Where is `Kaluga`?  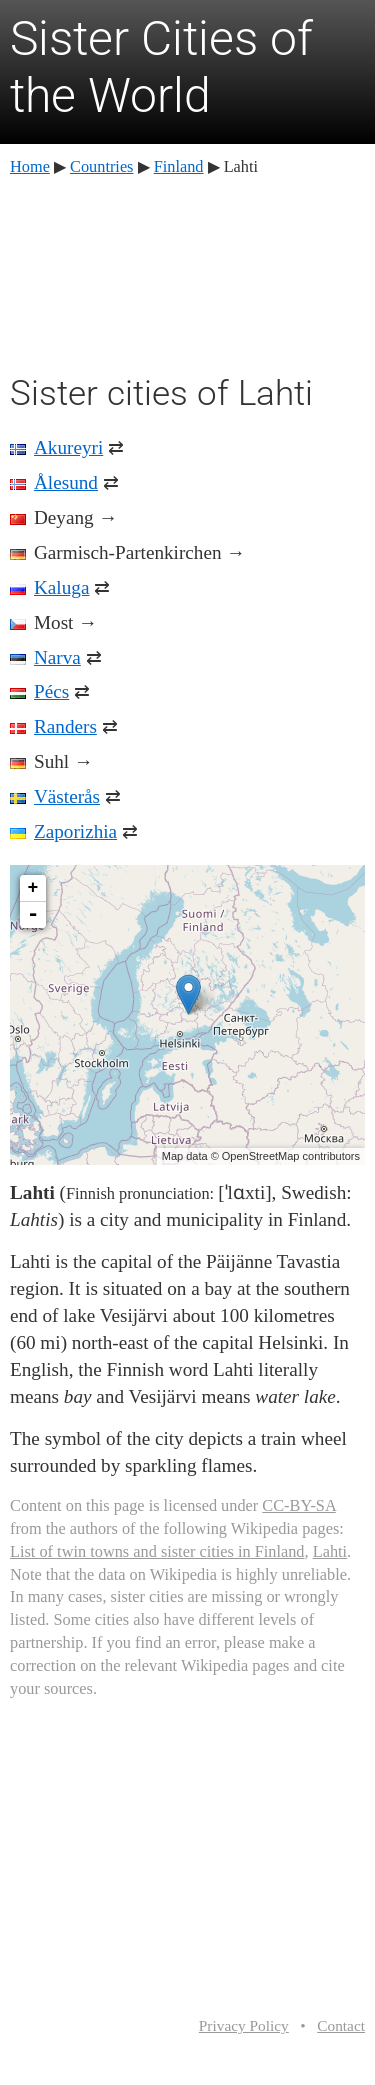 Kaluga is located at coordinates (61, 587).